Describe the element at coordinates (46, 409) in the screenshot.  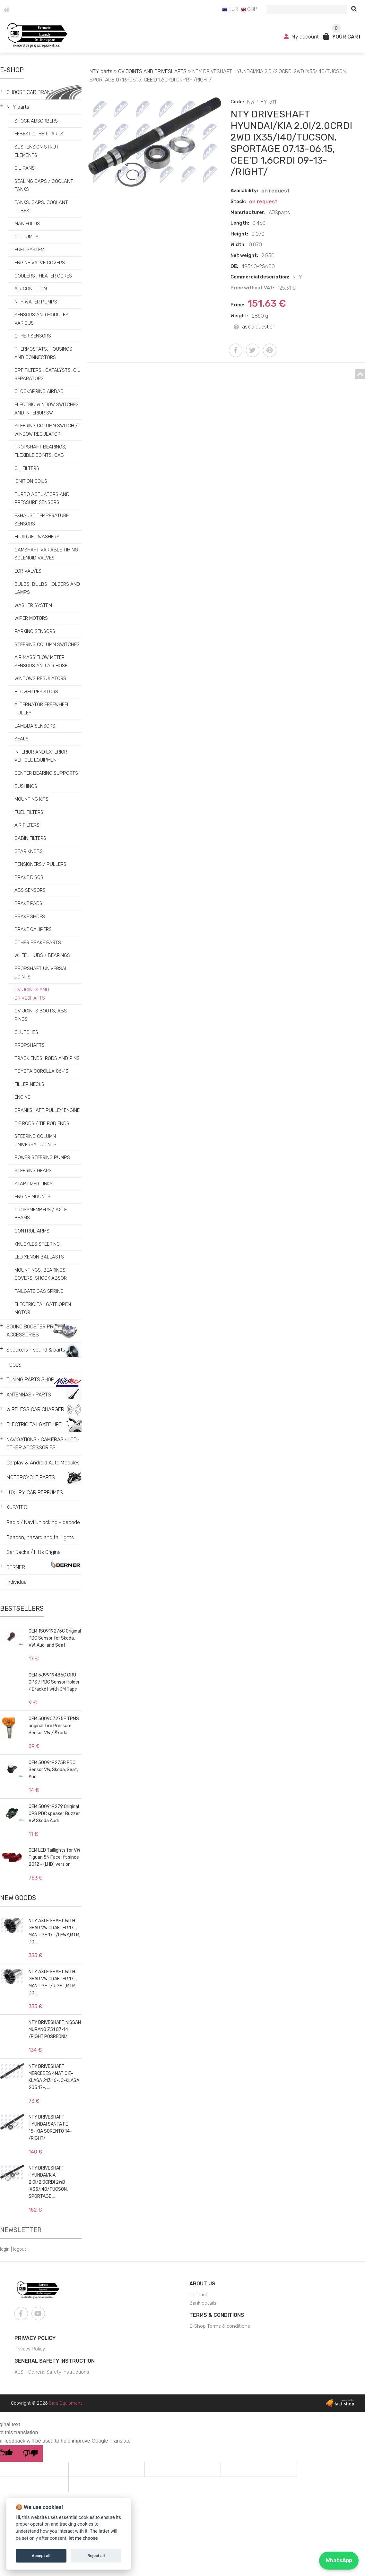
I see `ELECTRIC WINDOW SWITCHES AND INTERIOR SW` at that location.